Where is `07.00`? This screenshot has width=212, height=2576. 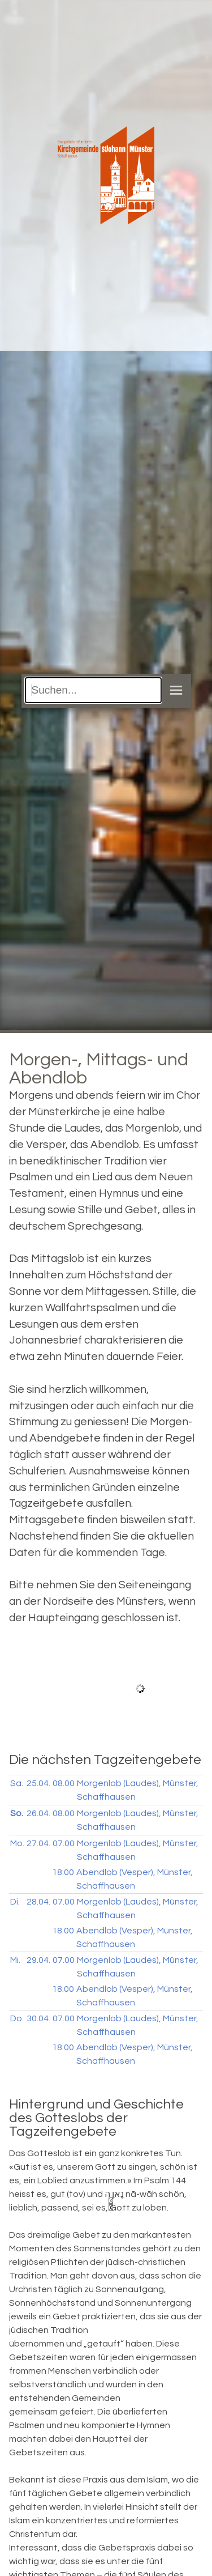 07.00 is located at coordinates (64, 1843).